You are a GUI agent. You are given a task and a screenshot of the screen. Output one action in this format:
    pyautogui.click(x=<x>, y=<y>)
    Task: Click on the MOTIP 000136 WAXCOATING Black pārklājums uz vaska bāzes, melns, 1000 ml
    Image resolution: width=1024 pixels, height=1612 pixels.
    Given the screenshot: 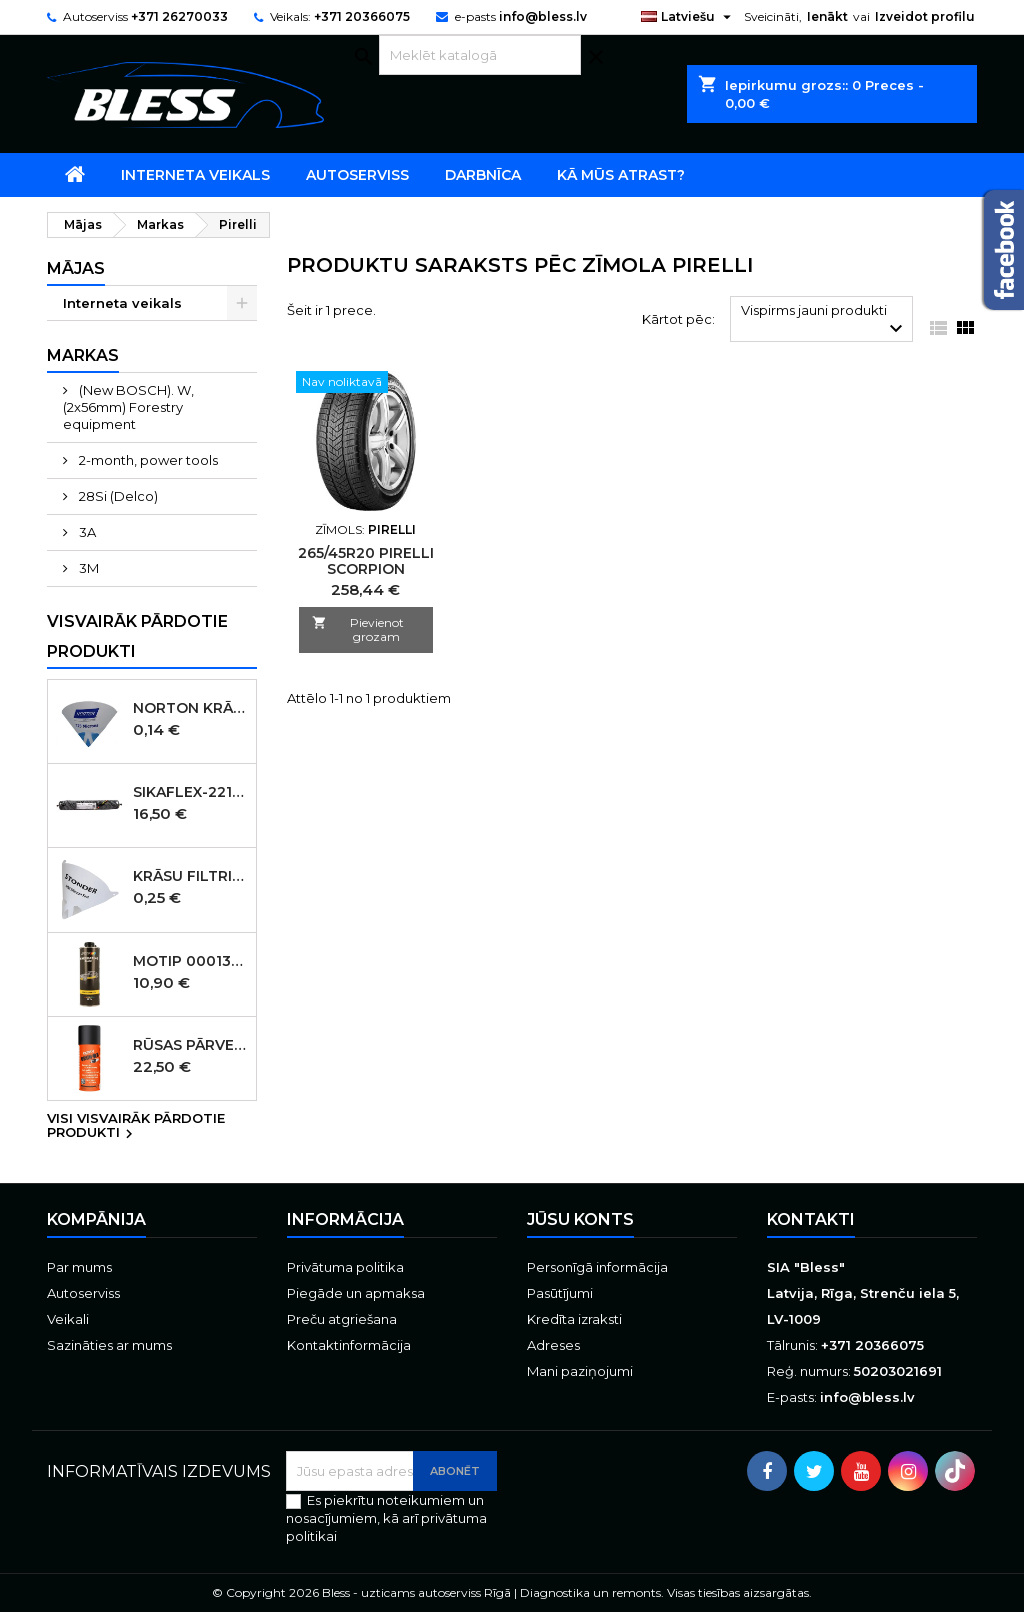 What is the action you would take?
    pyautogui.click(x=190, y=961)
    